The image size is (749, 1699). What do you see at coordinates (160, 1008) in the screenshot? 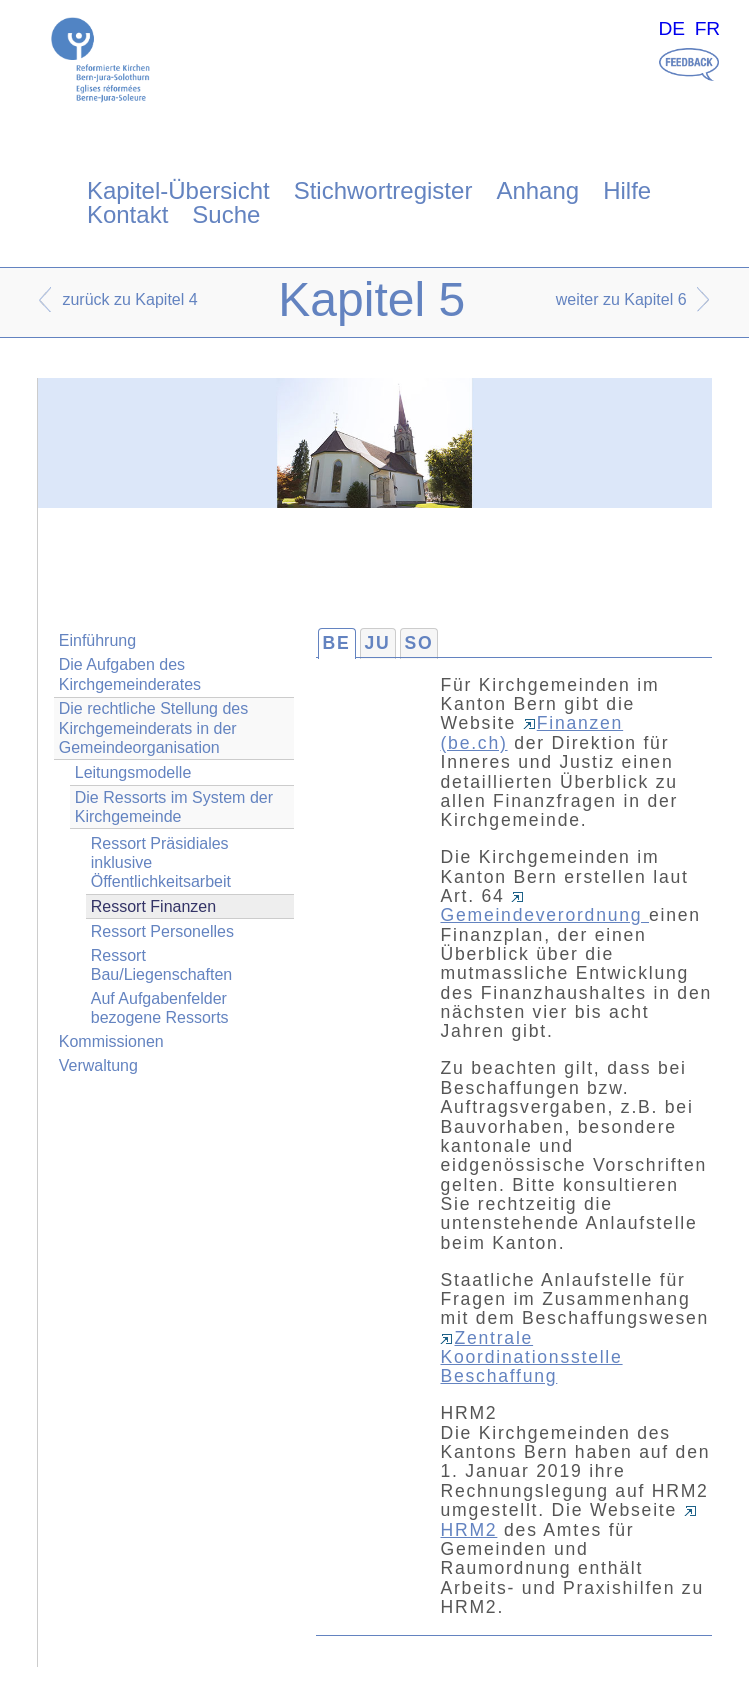
I see `Auf Aufgabenfelder bezogene Ressorts` at bounding box center [160, 1008].